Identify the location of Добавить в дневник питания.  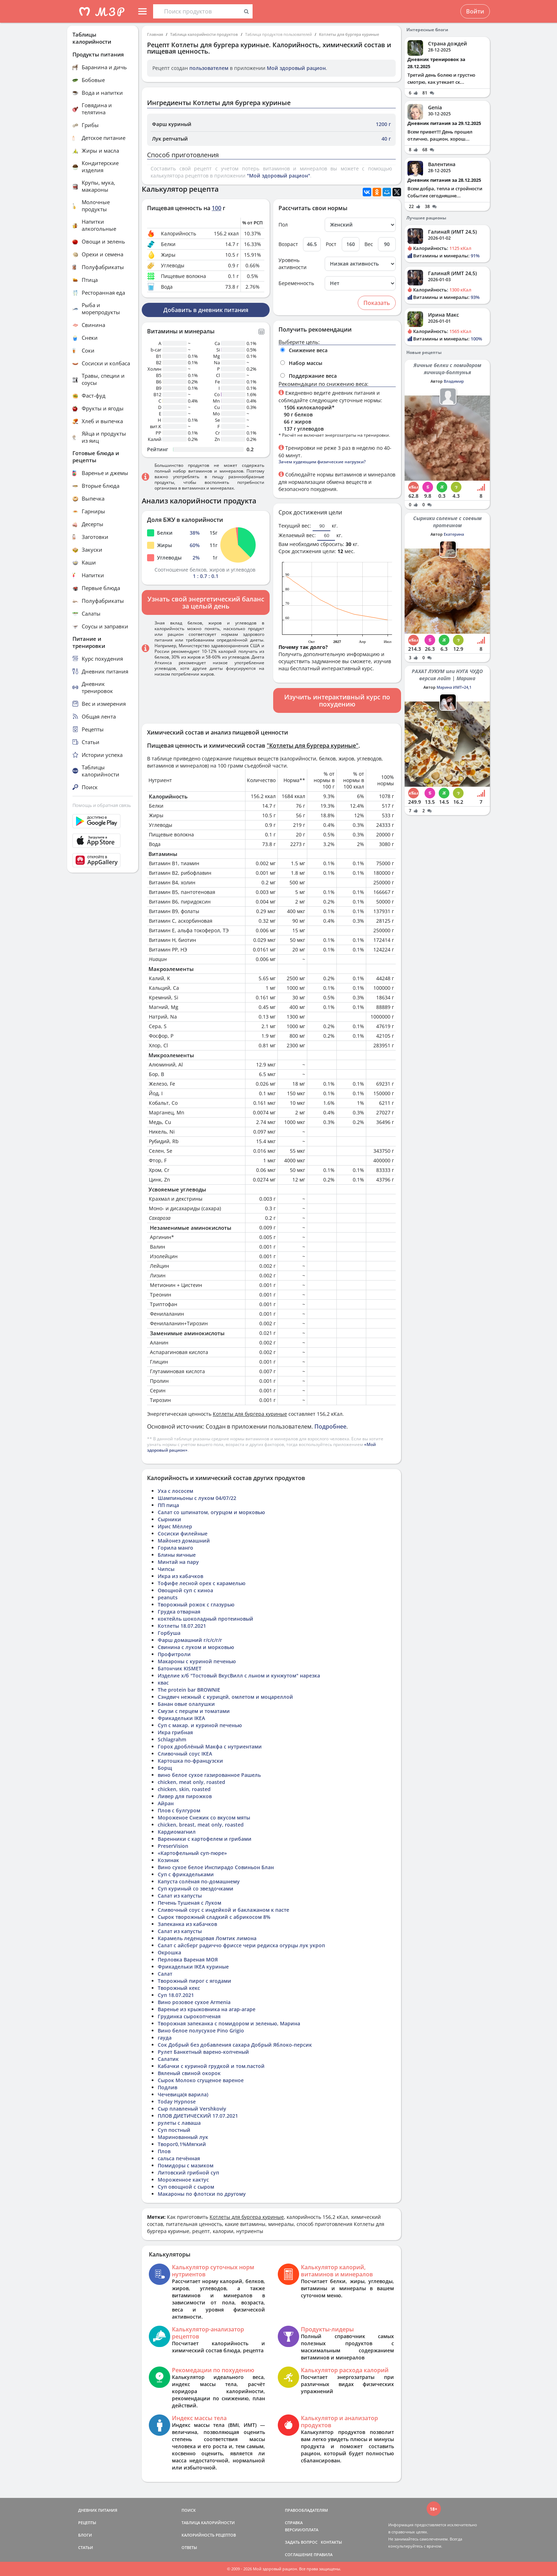
(205, 310).